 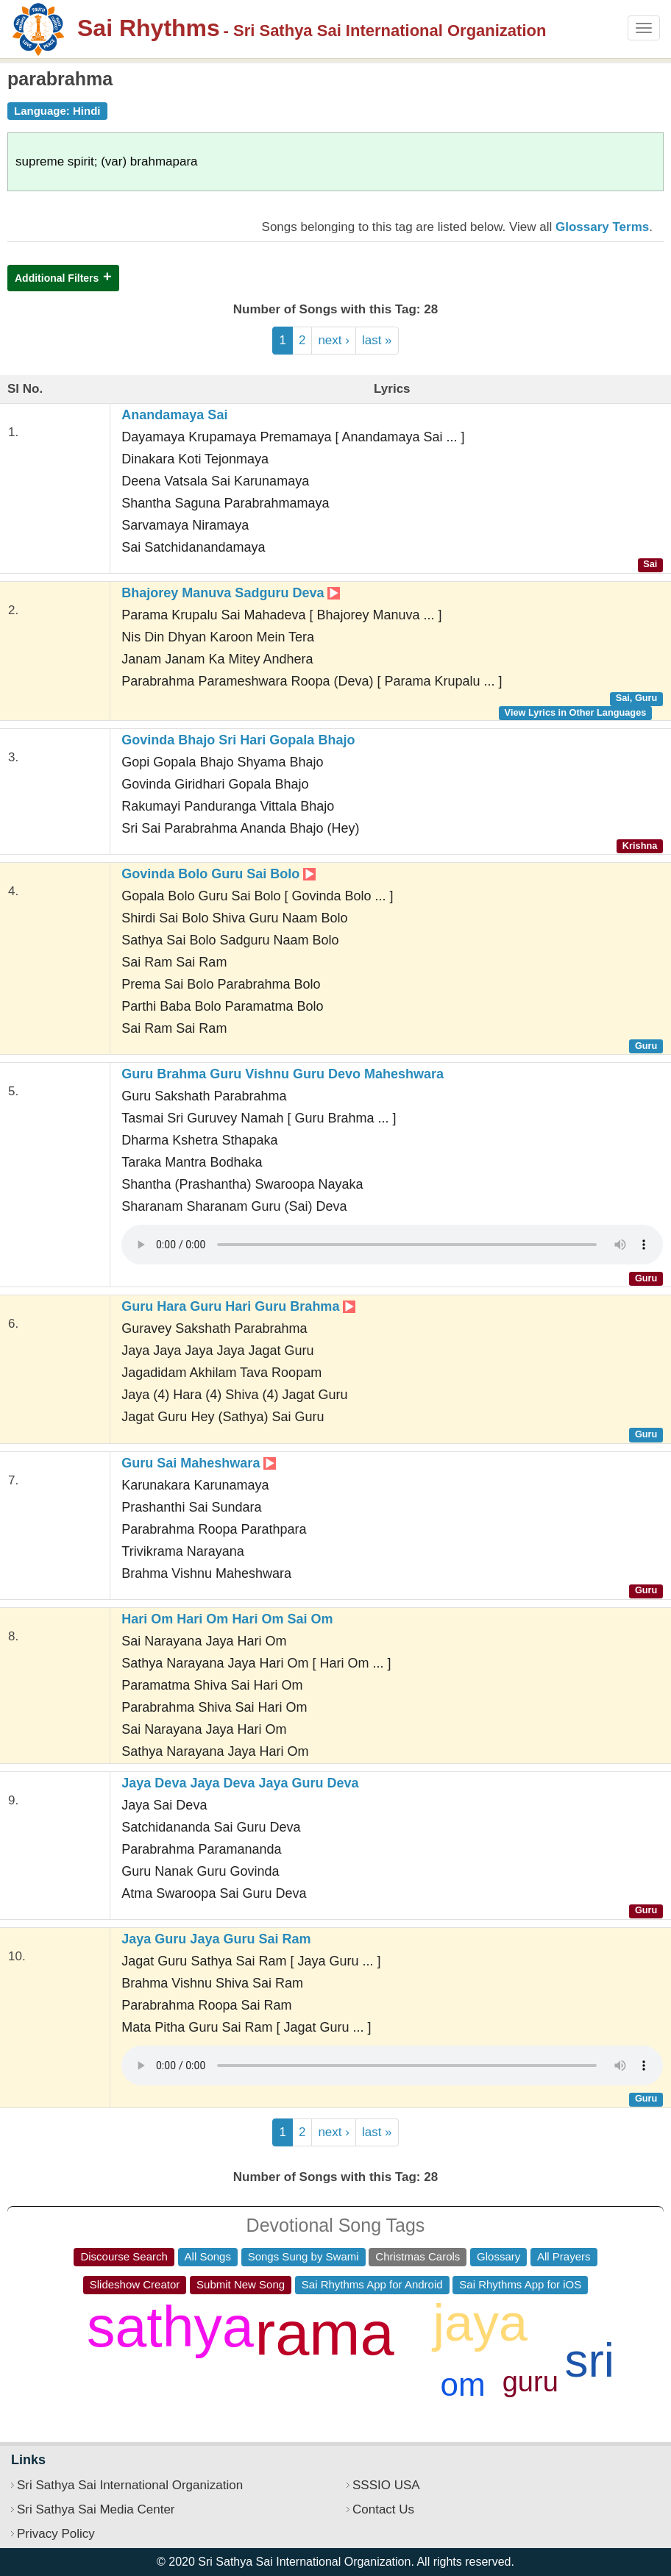 What do you see at coordinates (57, 278) in the screenshot?
I see `Additional Filters [button]` at bounding box center [57, 278].